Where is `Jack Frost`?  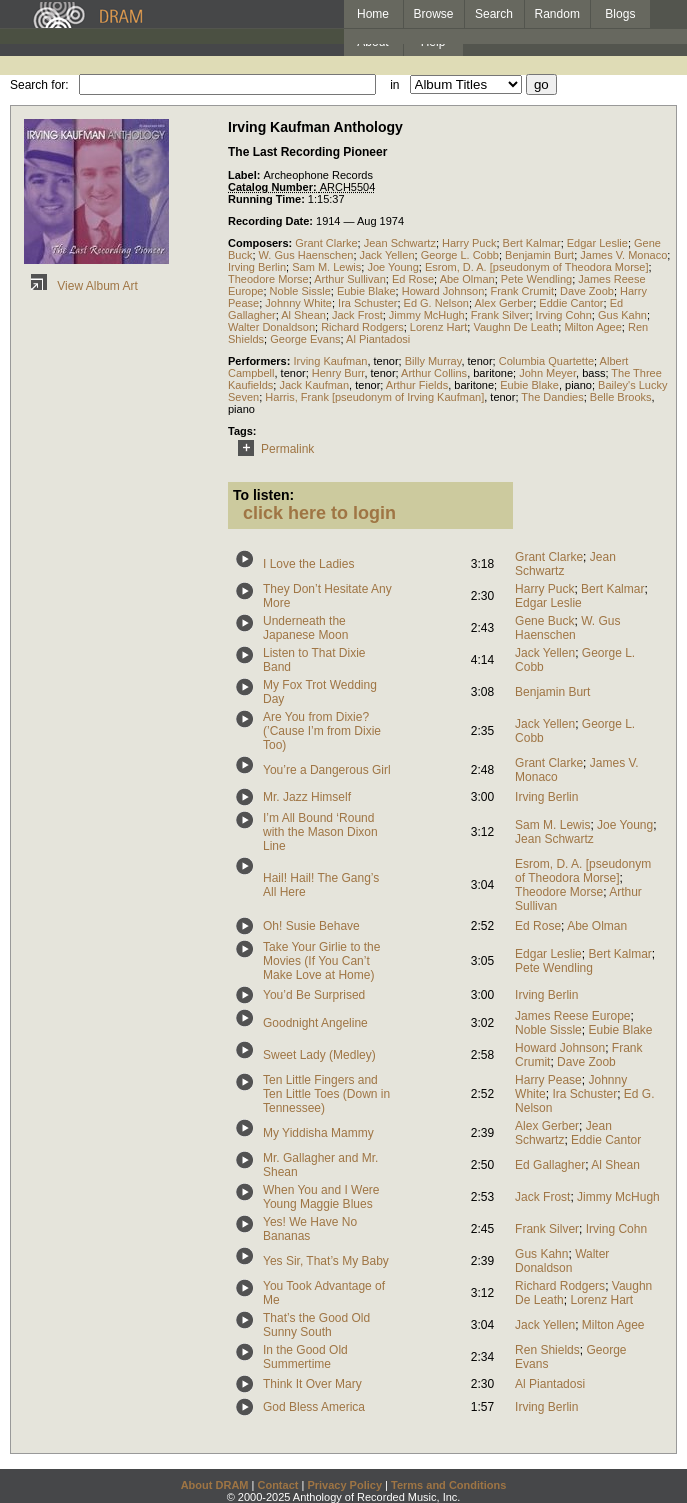
Jack Frost is located at coordinates (357, 315).